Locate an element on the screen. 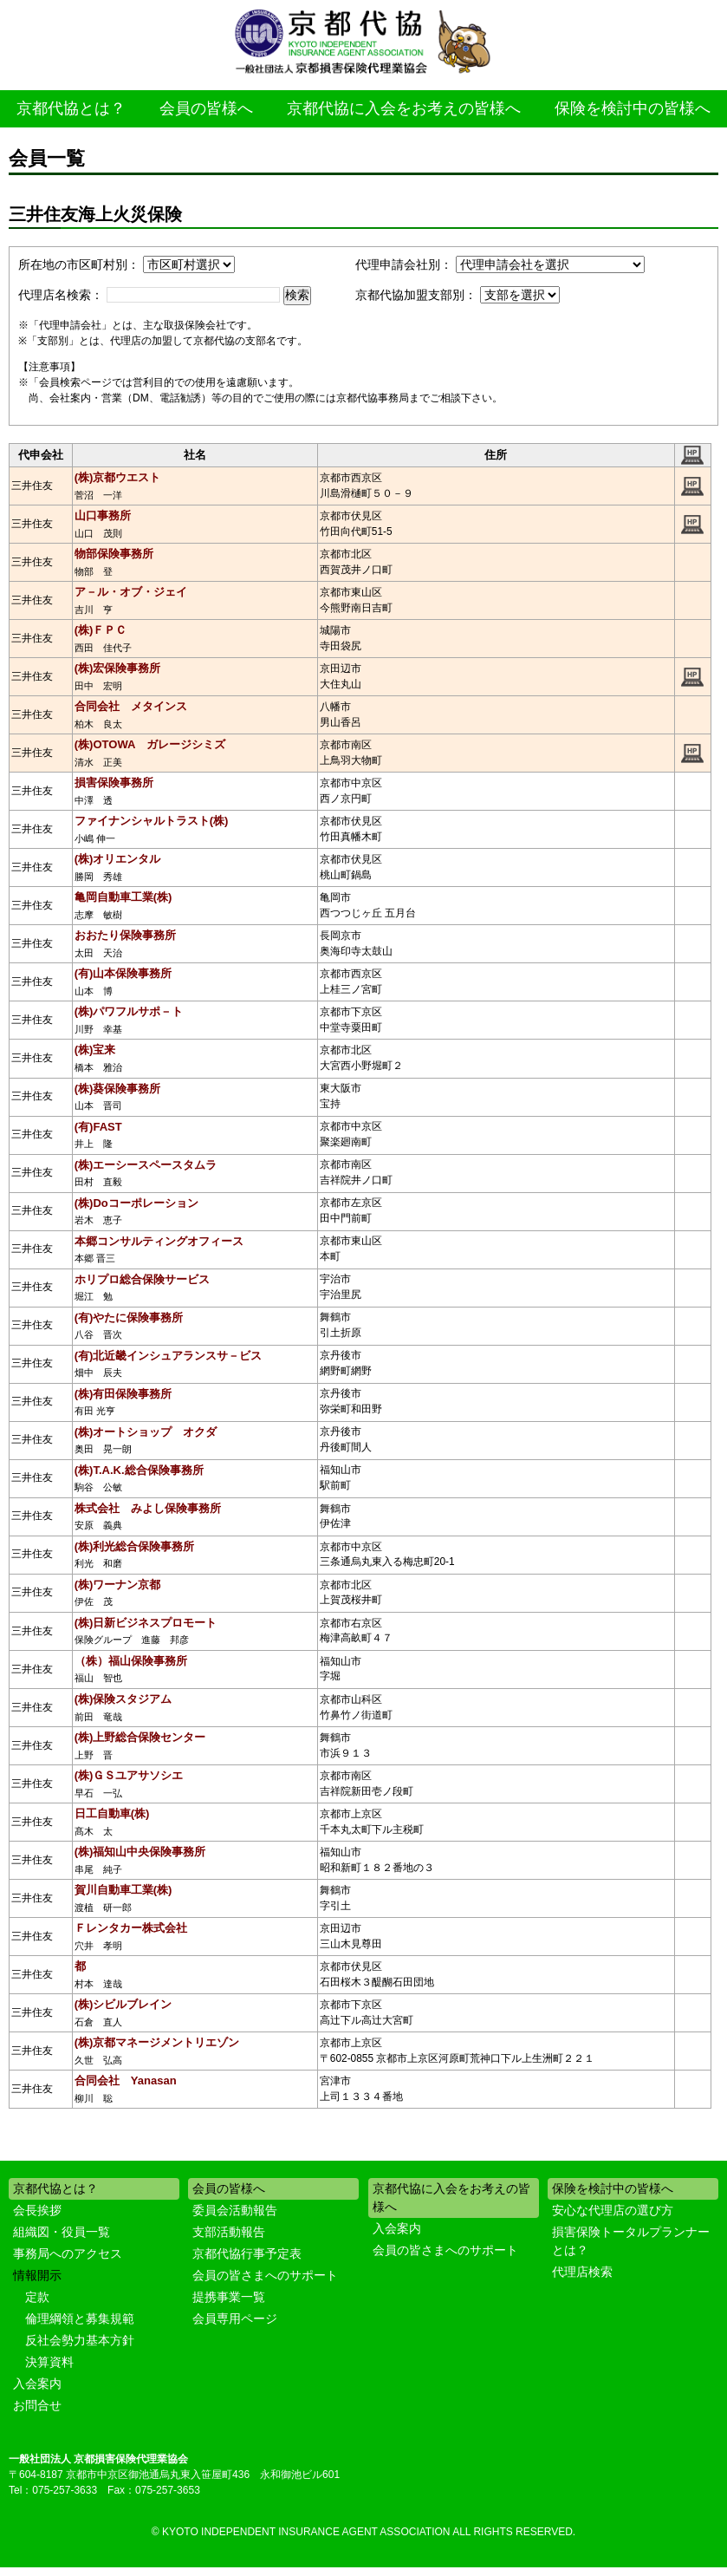 This screenshot has width=727, height=2576. (株)T.A.K.総合保険事務所 is located at coordinates (139, 1470).